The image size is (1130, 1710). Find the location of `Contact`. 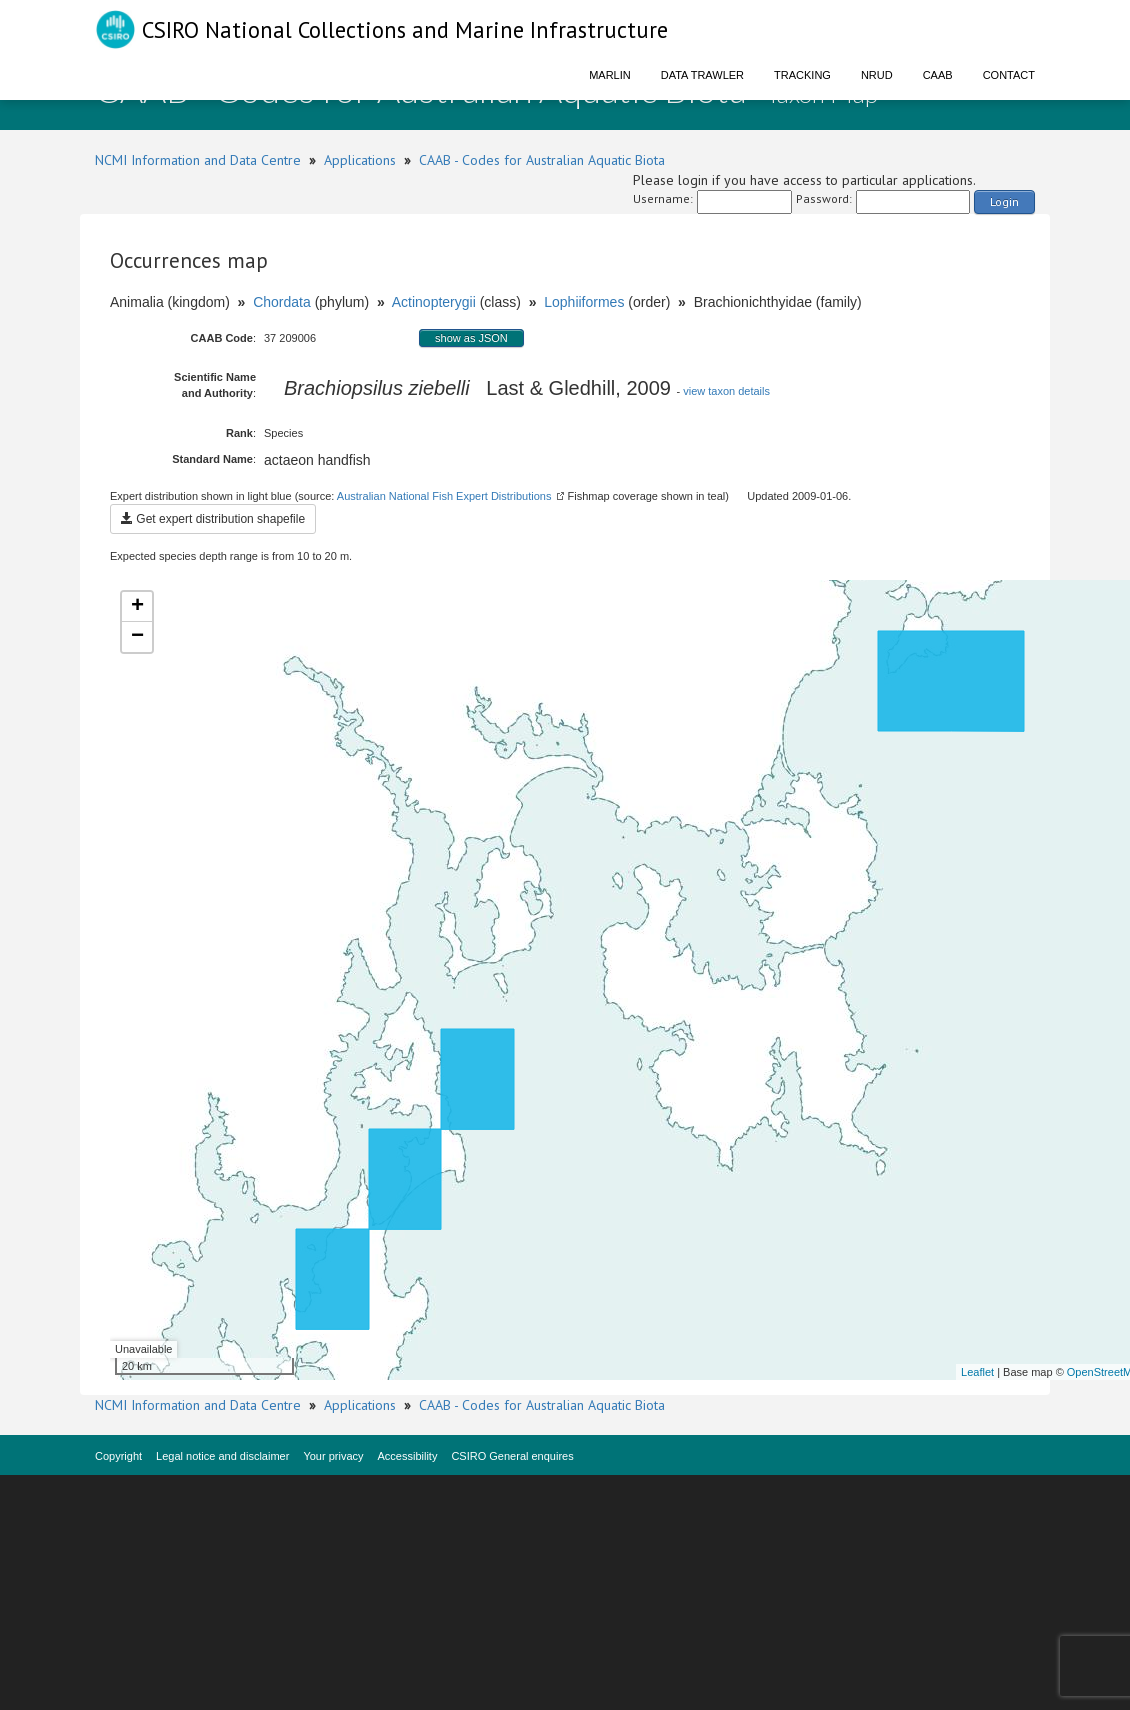

Contact is located at coordinates (1009, 75).